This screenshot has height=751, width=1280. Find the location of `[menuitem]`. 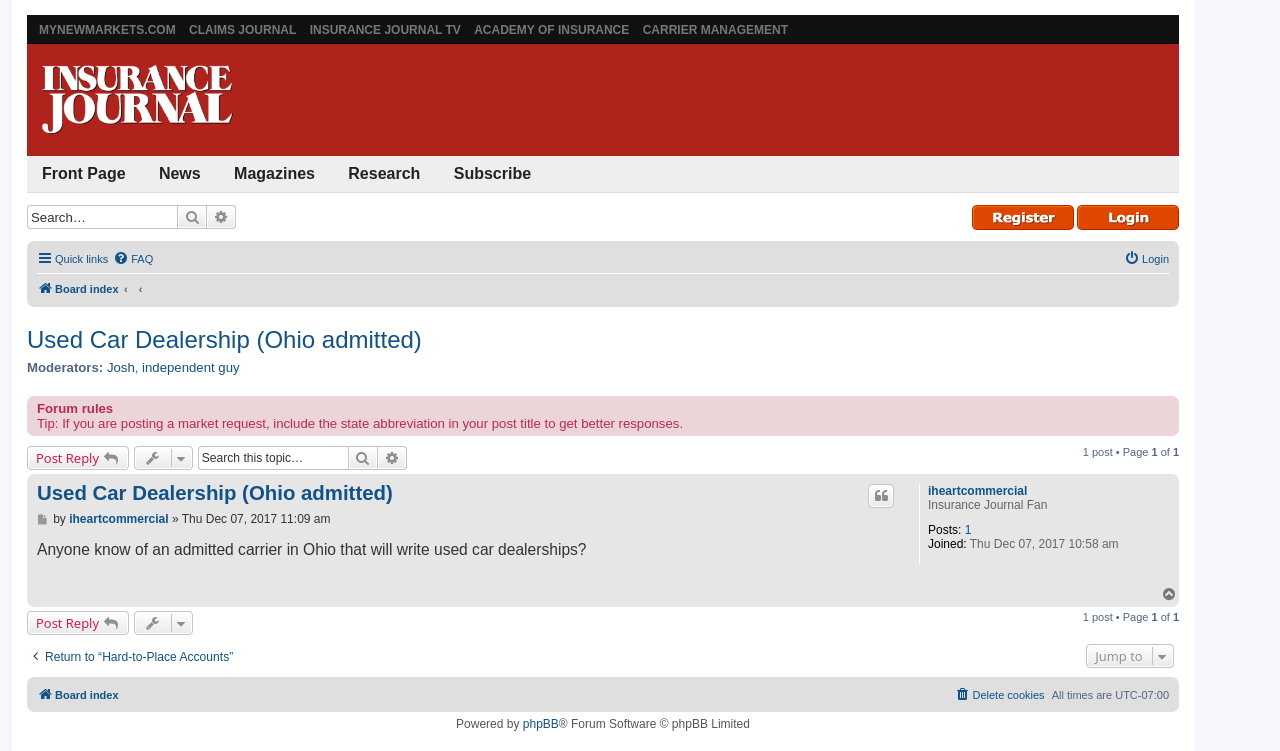

[menuitem] is located at coordinates (133, 259).